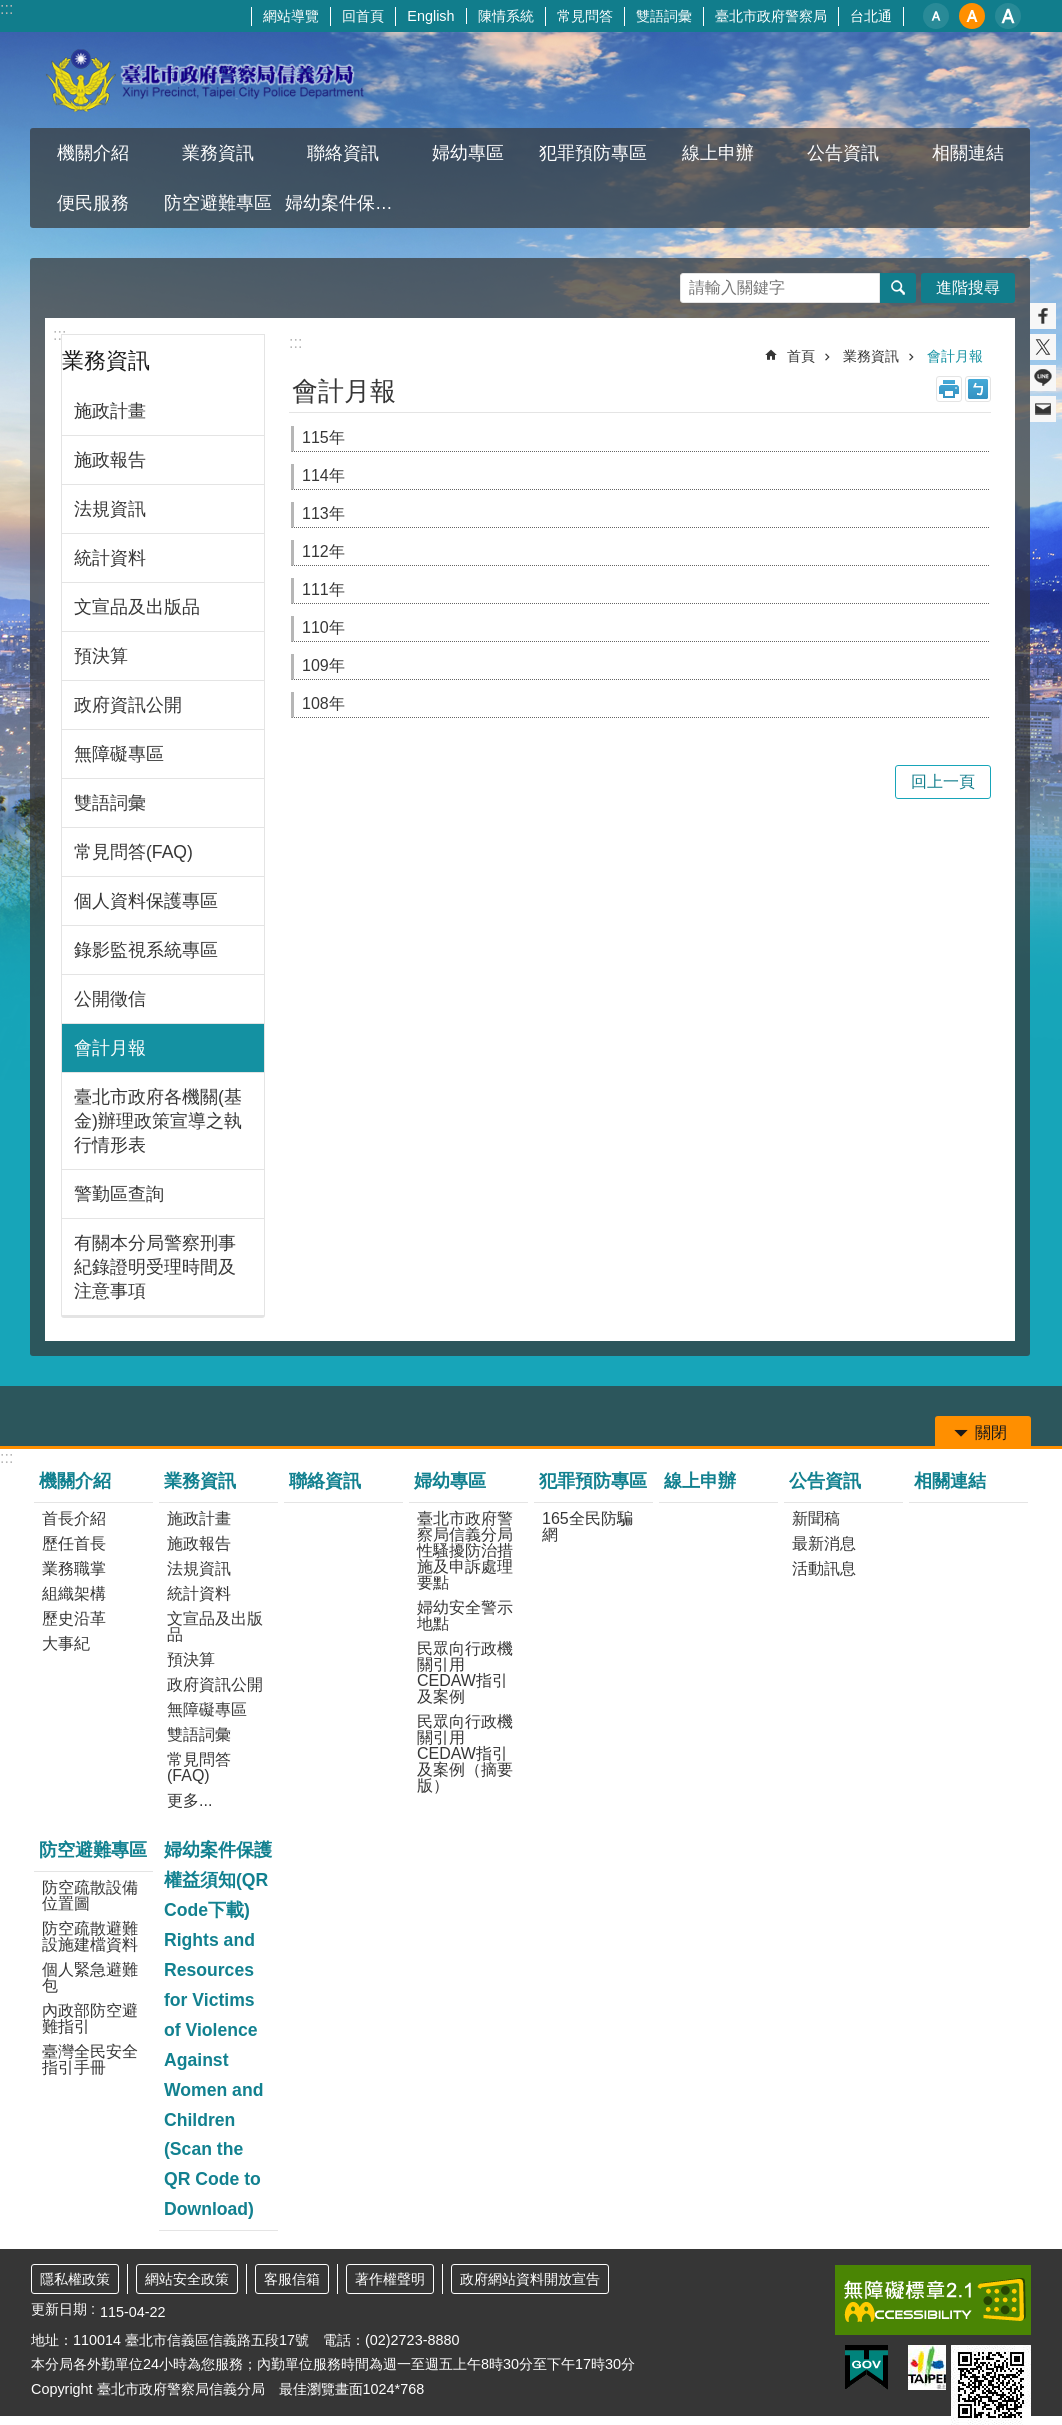 Image resolution: width=1062 pixels, height=2425 pixels. Describe the element at coordinates (189, 1800) in the screenshot. I see `更多...` at that location.